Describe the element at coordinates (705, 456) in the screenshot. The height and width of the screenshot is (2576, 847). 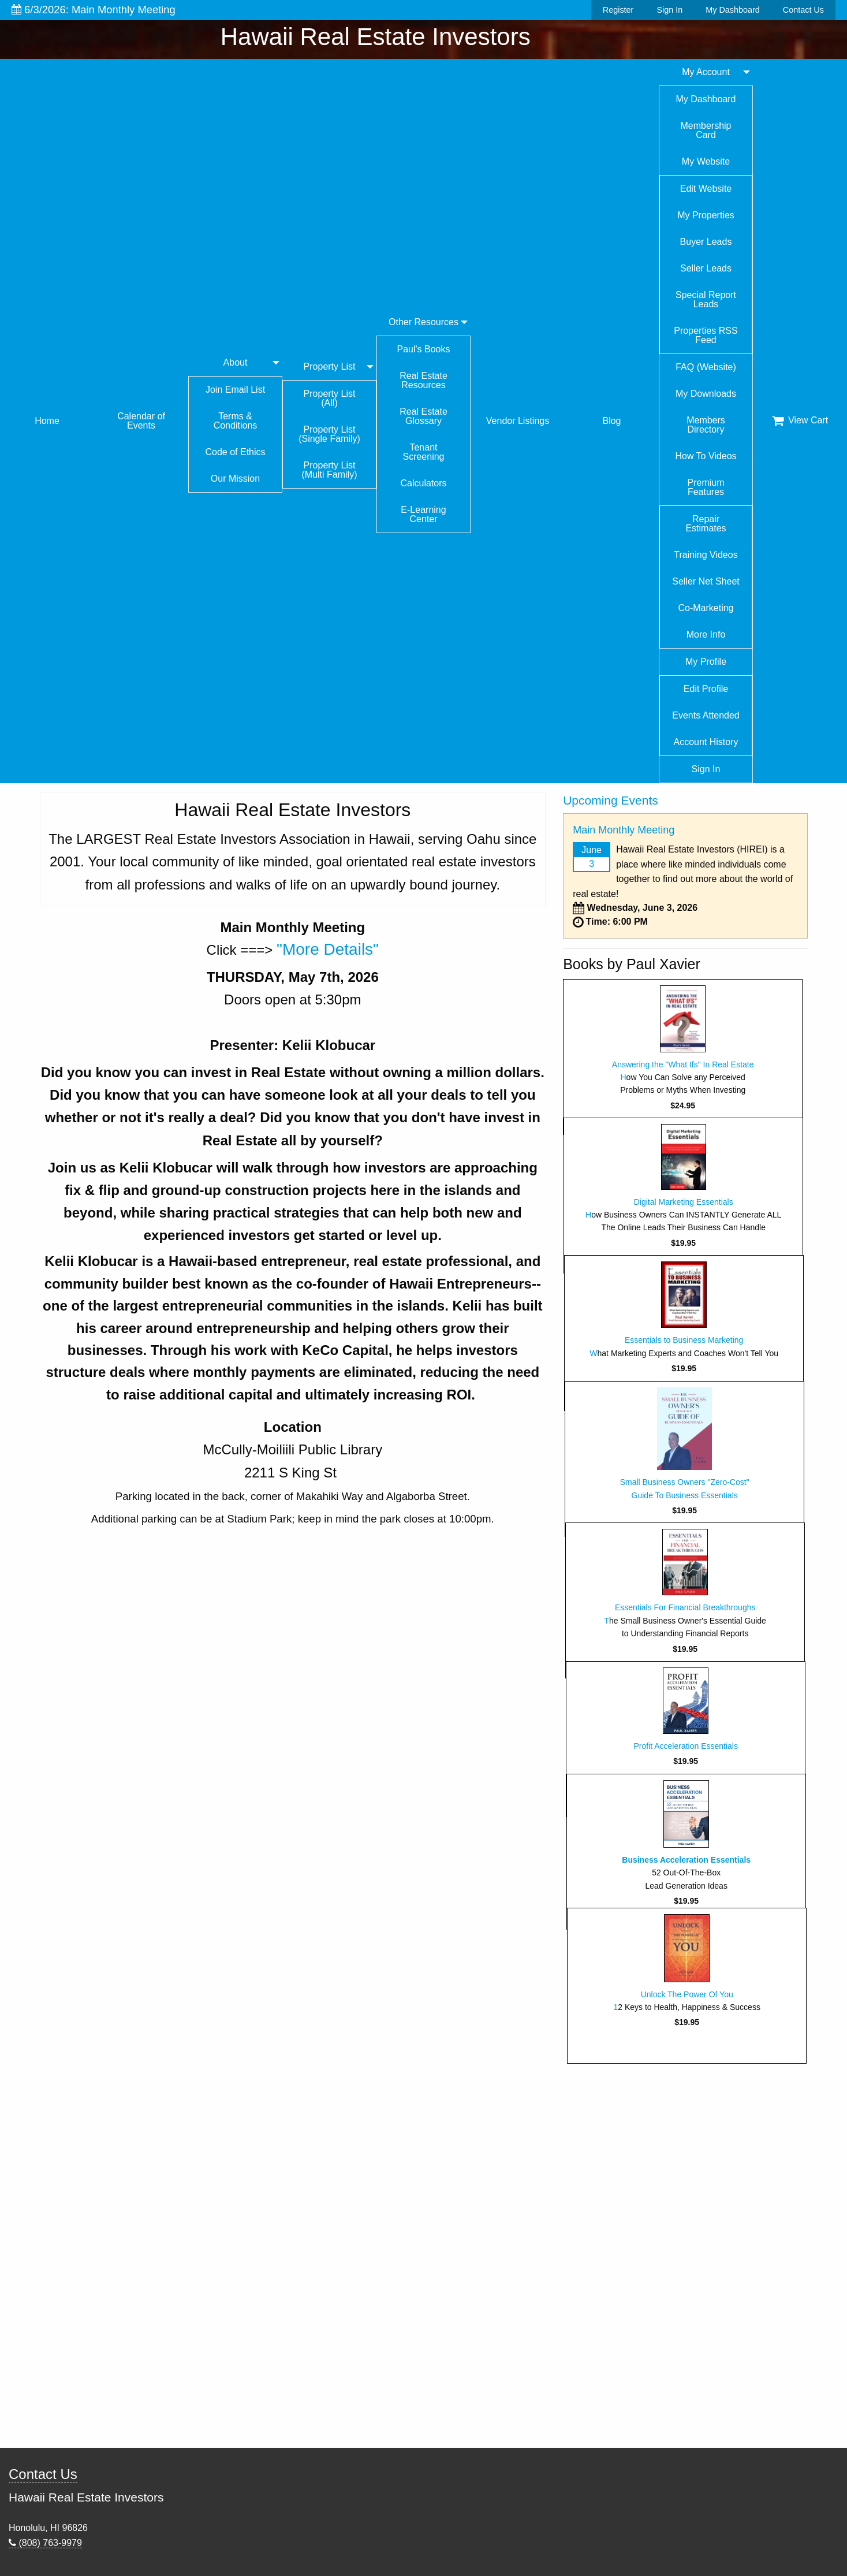
I see `How To Videos` at that location.